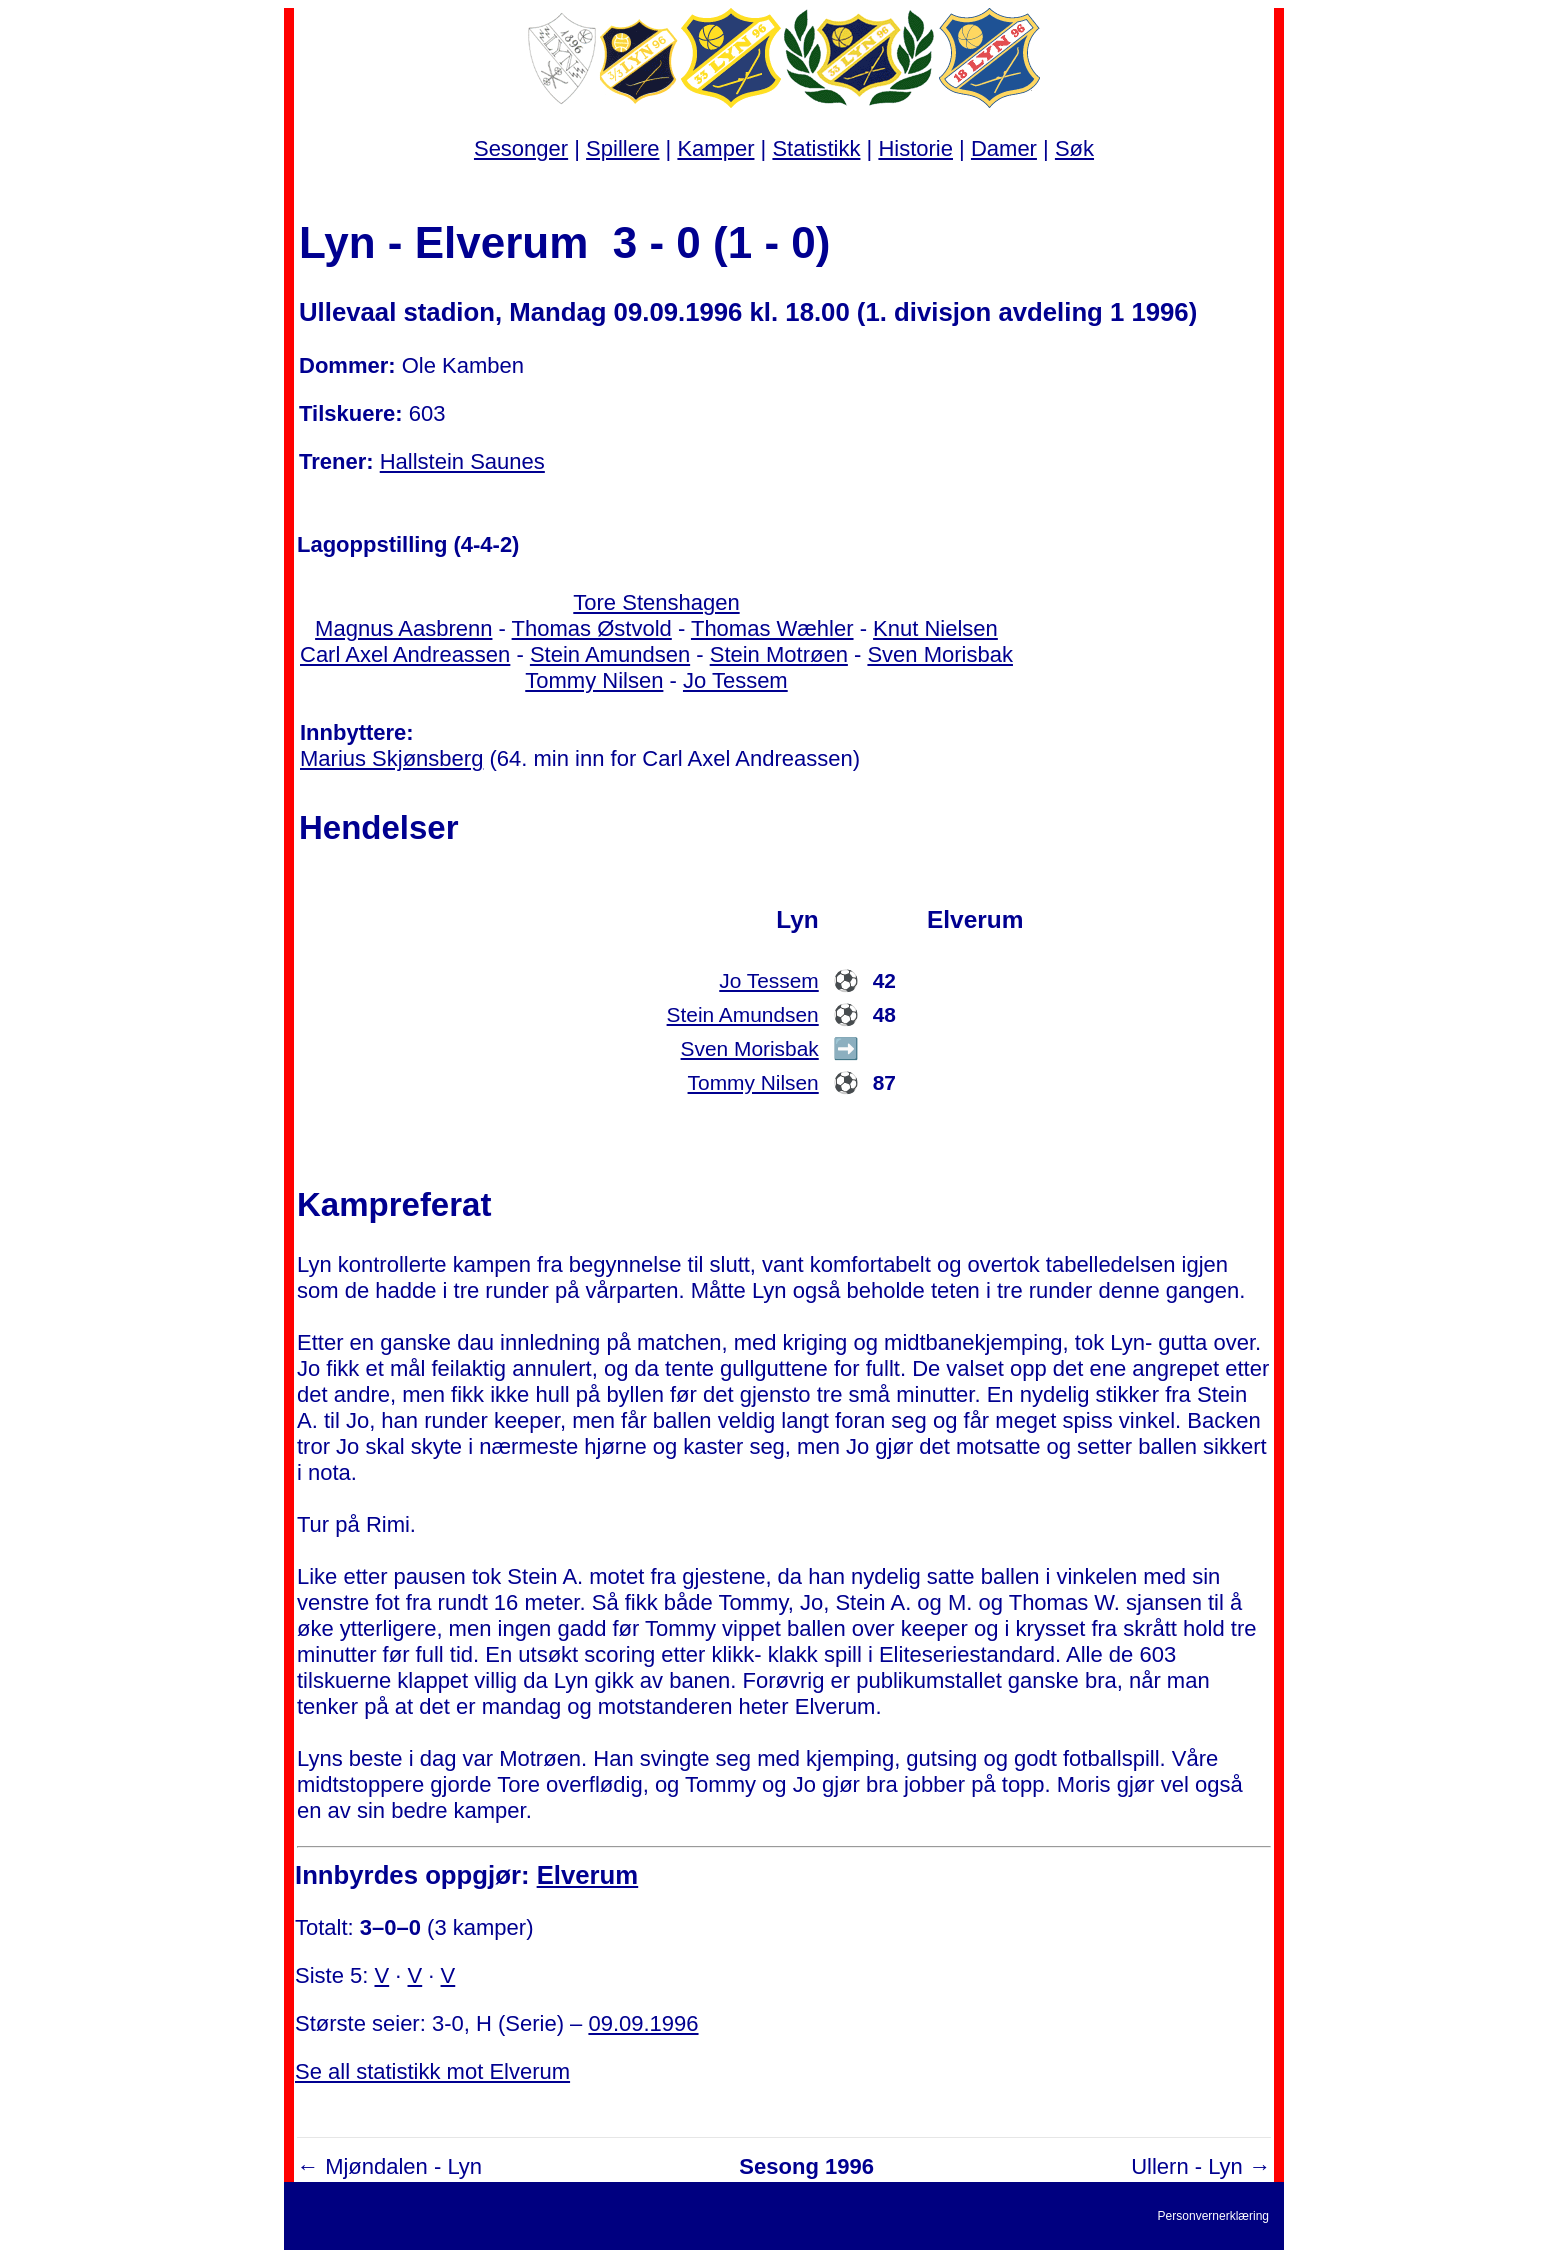 This screenshot has width=1568, height=2258. I want to click on Historie, so click(915, 148).